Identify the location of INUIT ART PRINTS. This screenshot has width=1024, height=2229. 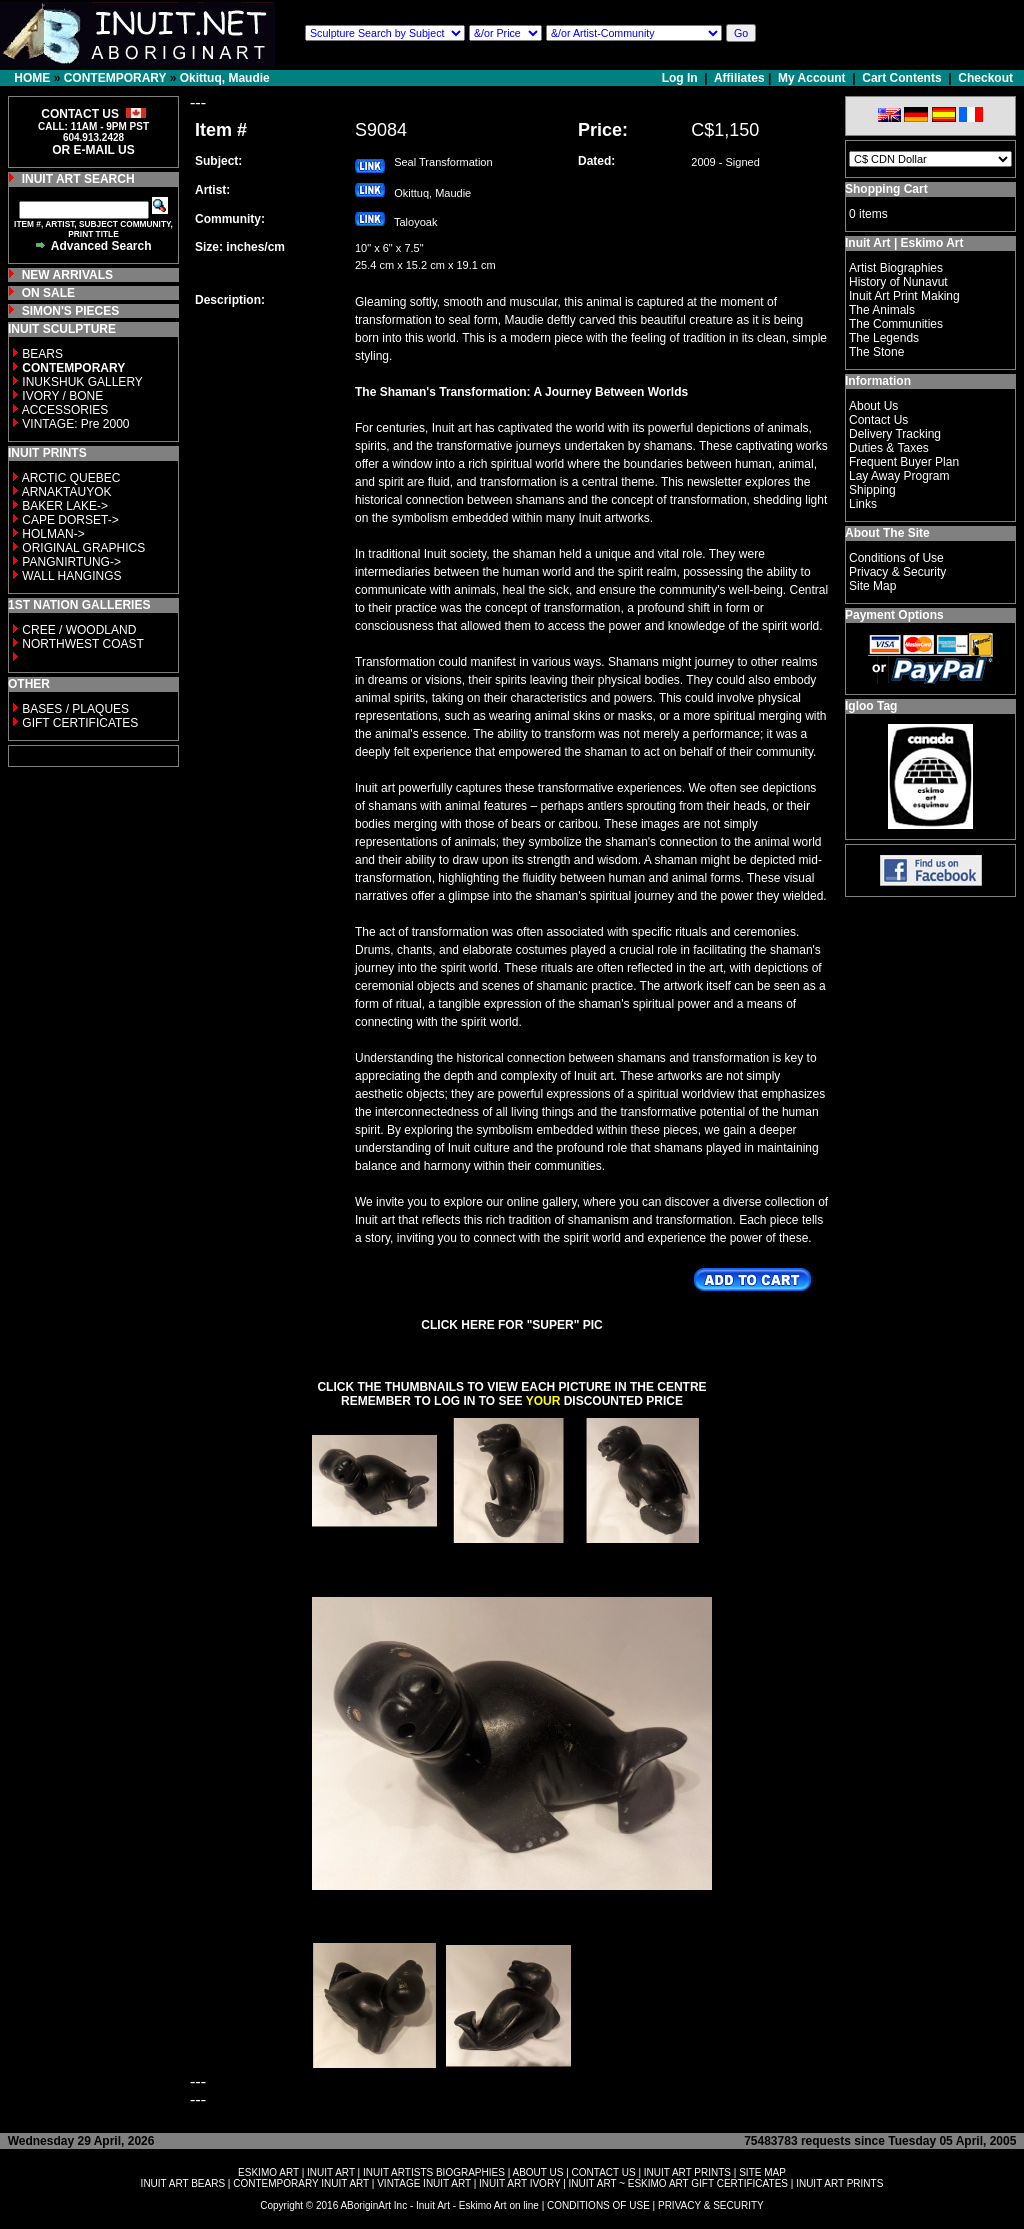
(687, 2172).